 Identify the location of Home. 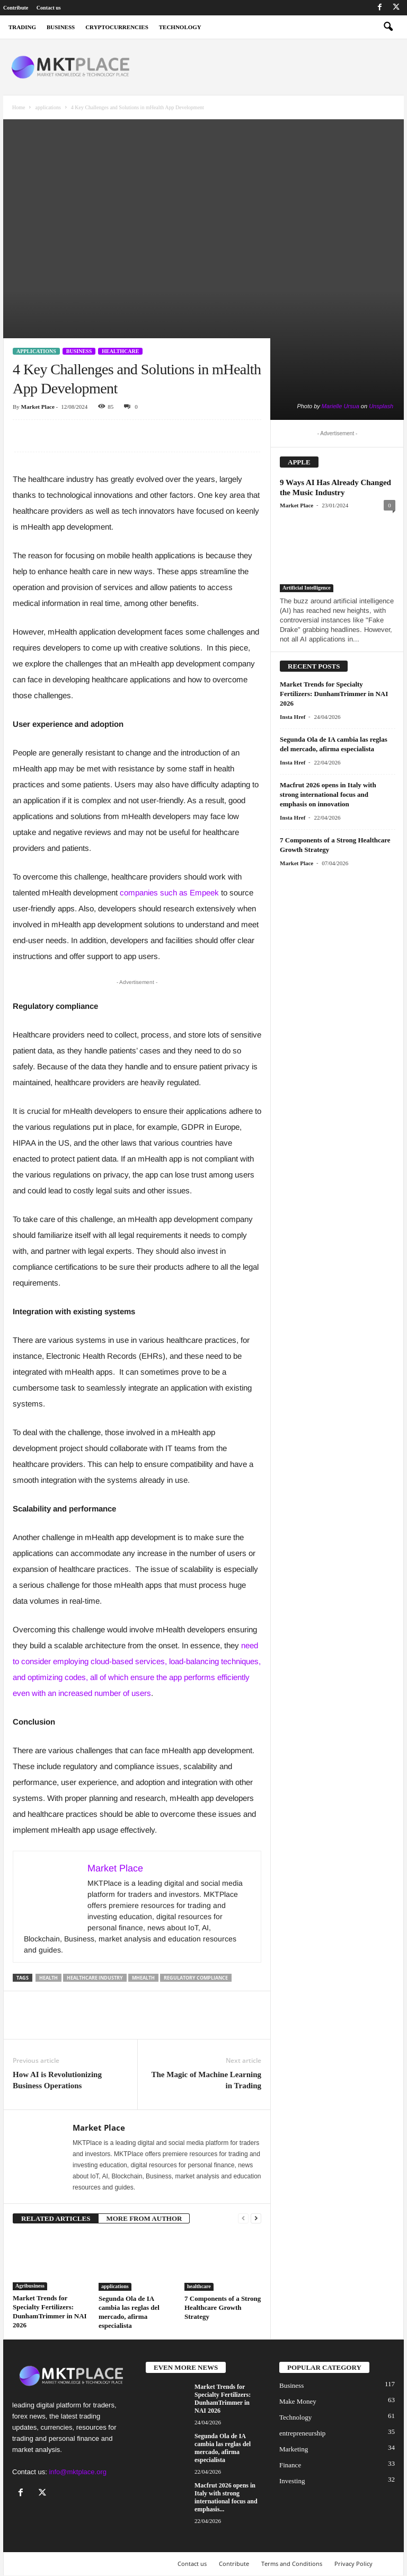
(18, 107).